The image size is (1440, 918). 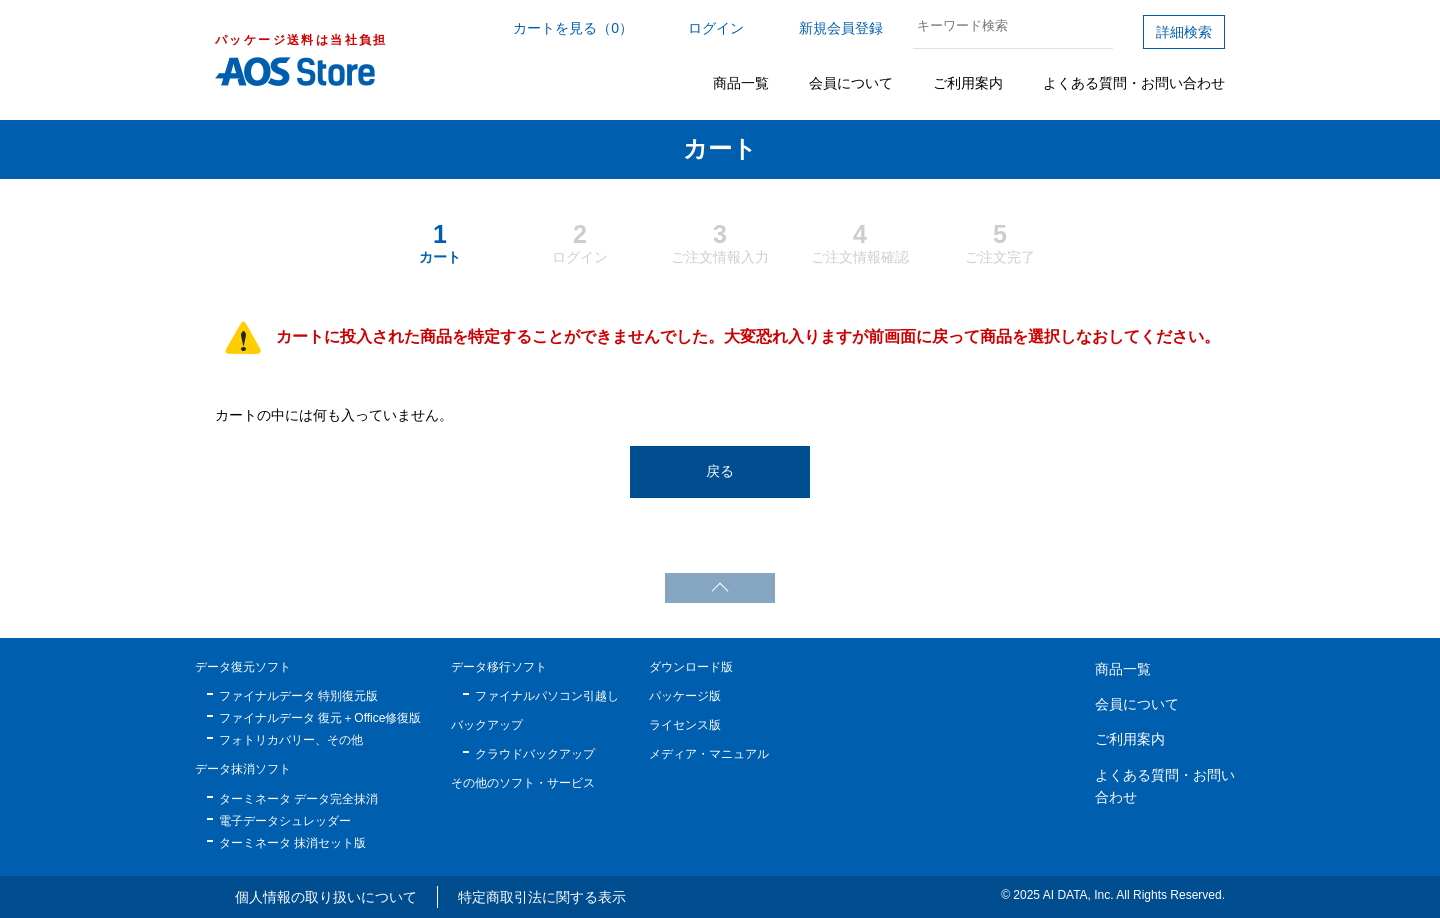 What do you see at coordinates (535, 754) in the screenshot?
I see `クラウドバックアップ` at bounding box center [535, 754].